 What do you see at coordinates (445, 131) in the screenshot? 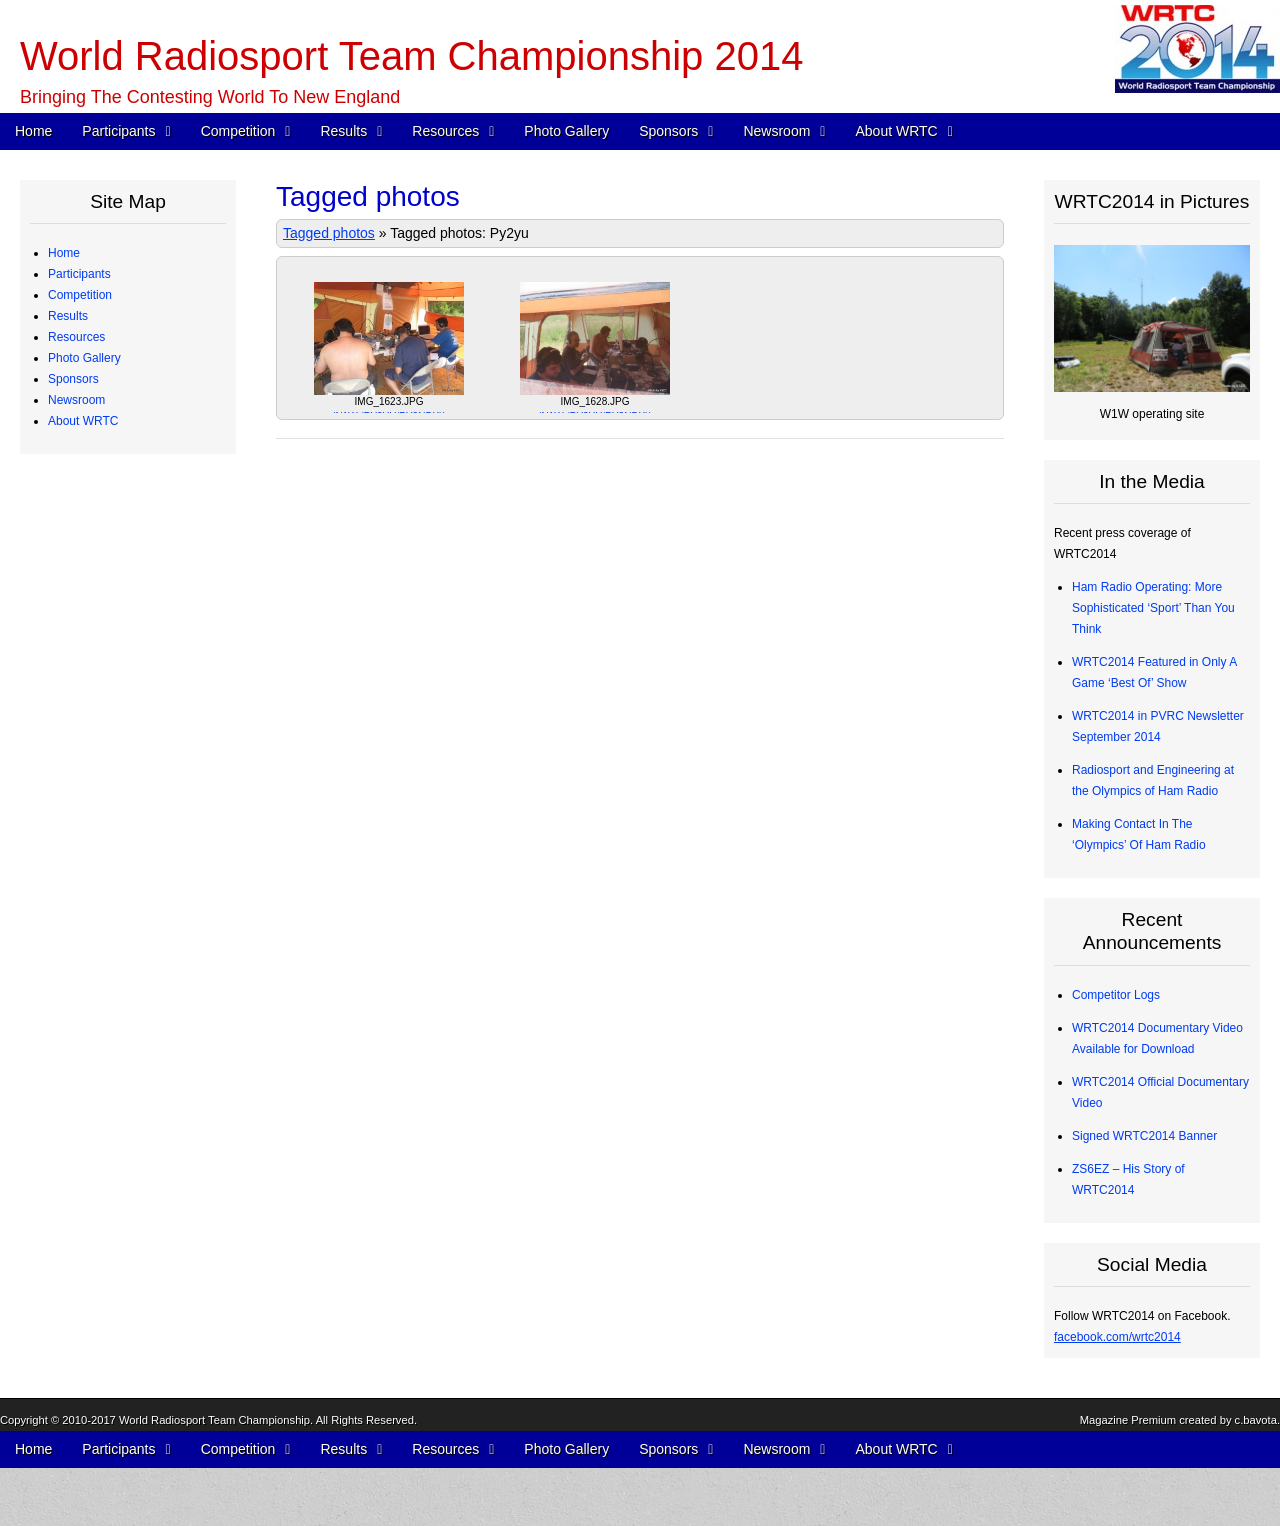
I see `Resources` at bounding box center [445, 131].